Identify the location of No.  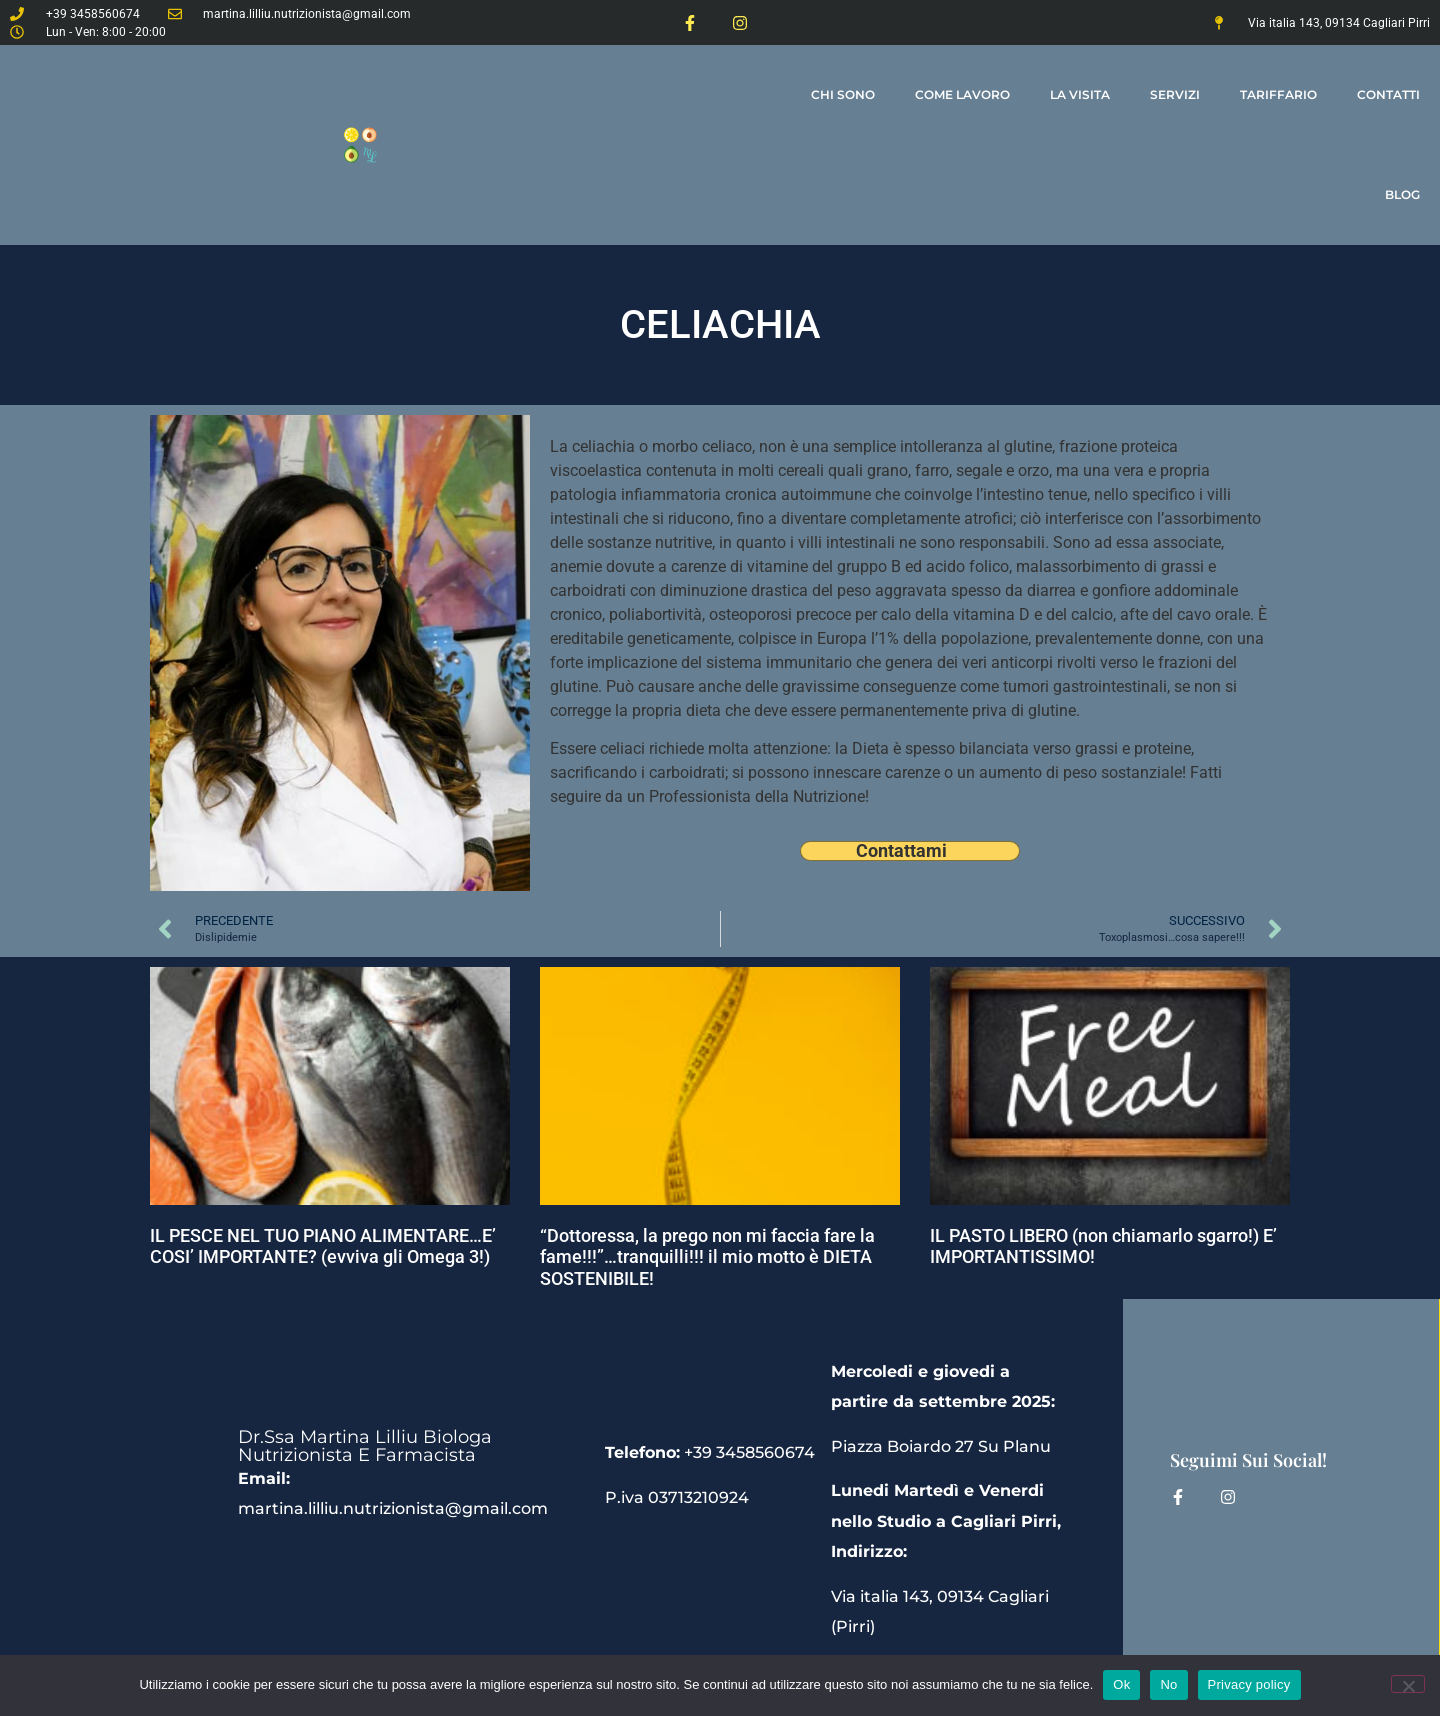
(1168, 1684).